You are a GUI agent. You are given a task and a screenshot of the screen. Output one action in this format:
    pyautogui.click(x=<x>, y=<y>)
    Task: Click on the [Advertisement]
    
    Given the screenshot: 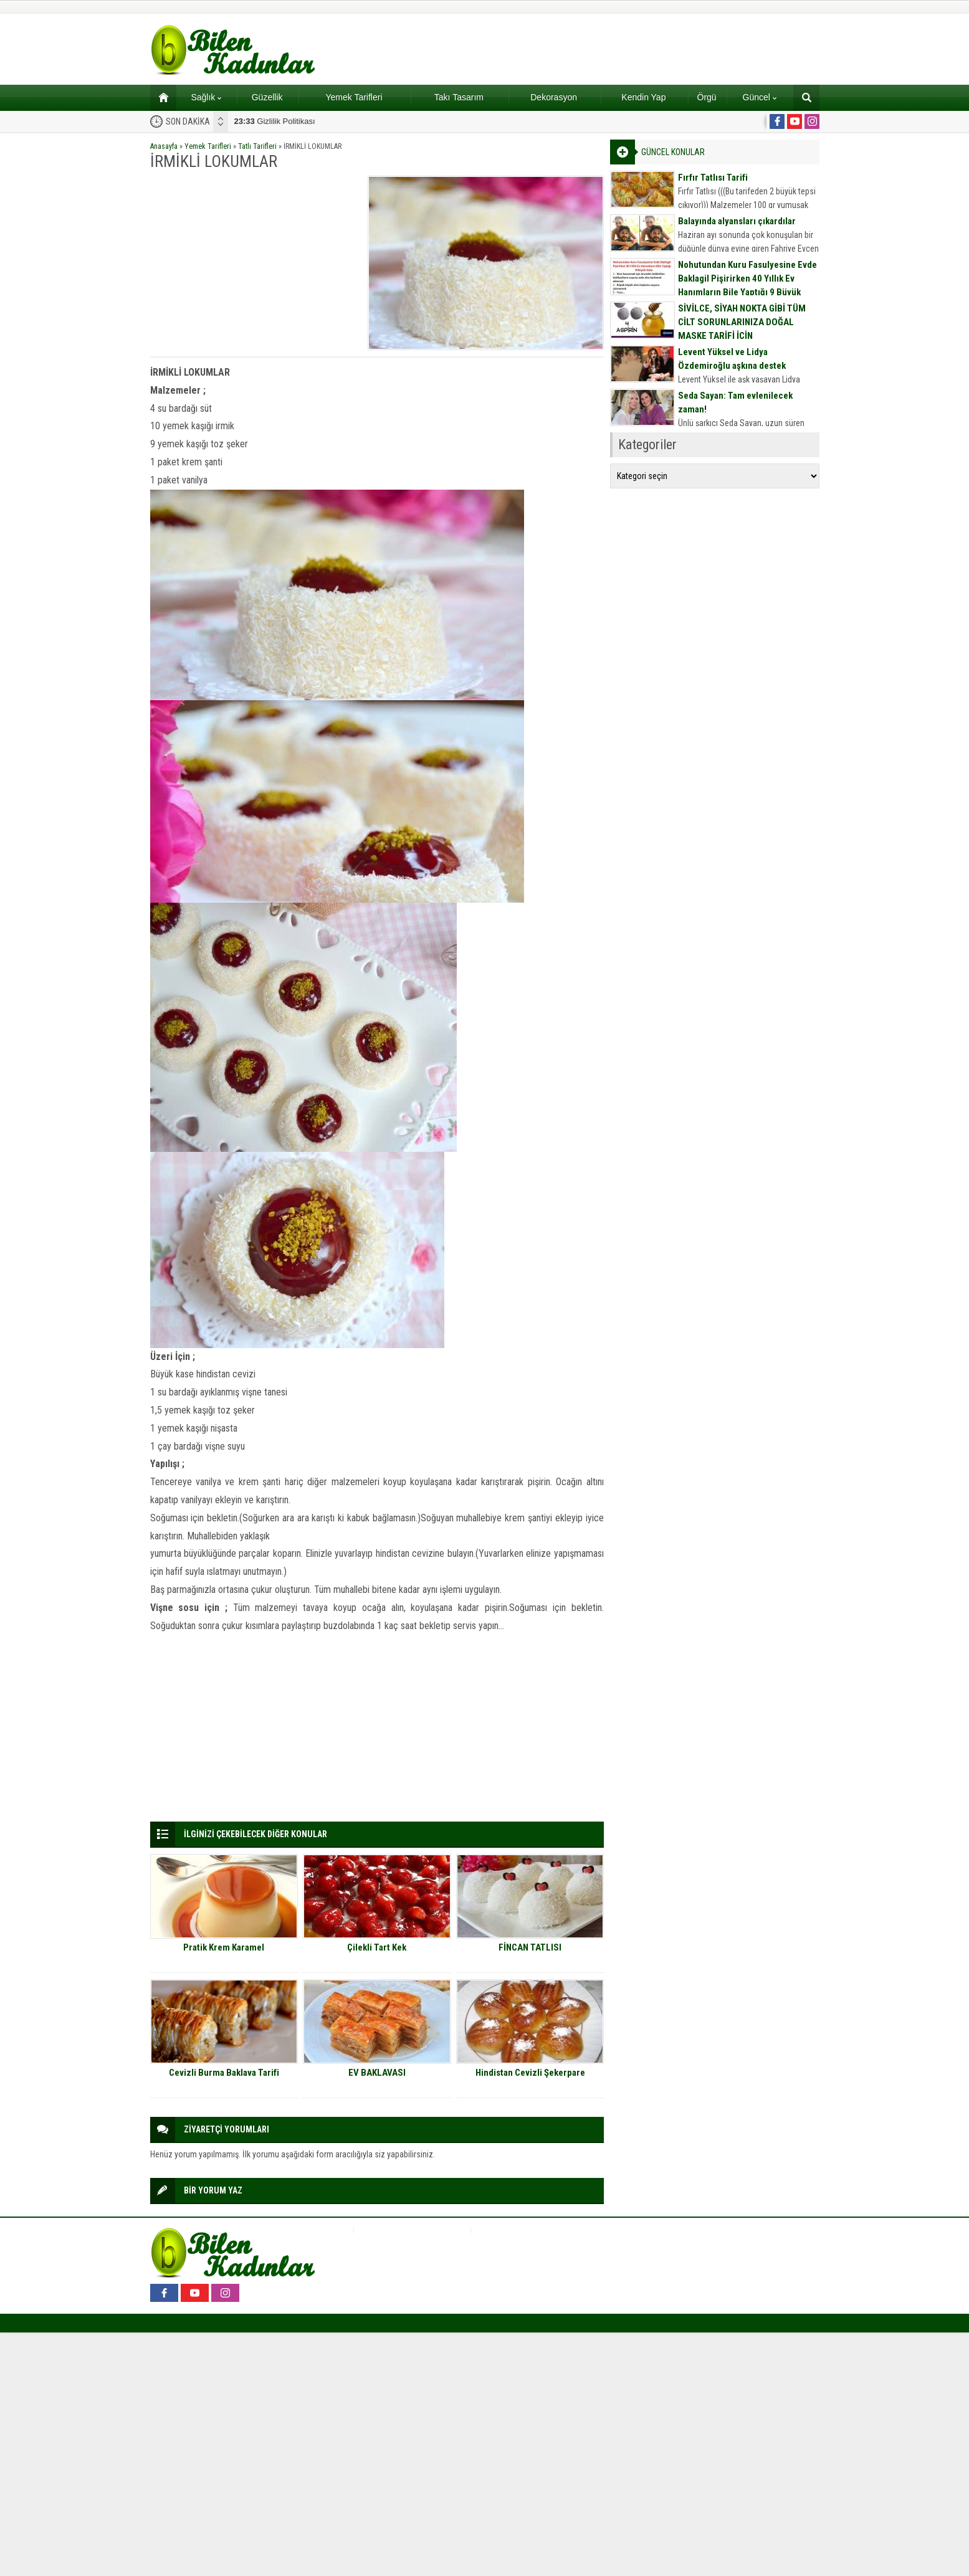 What is the action you would take?
    pyautogui.click(x=255, y=263)
    